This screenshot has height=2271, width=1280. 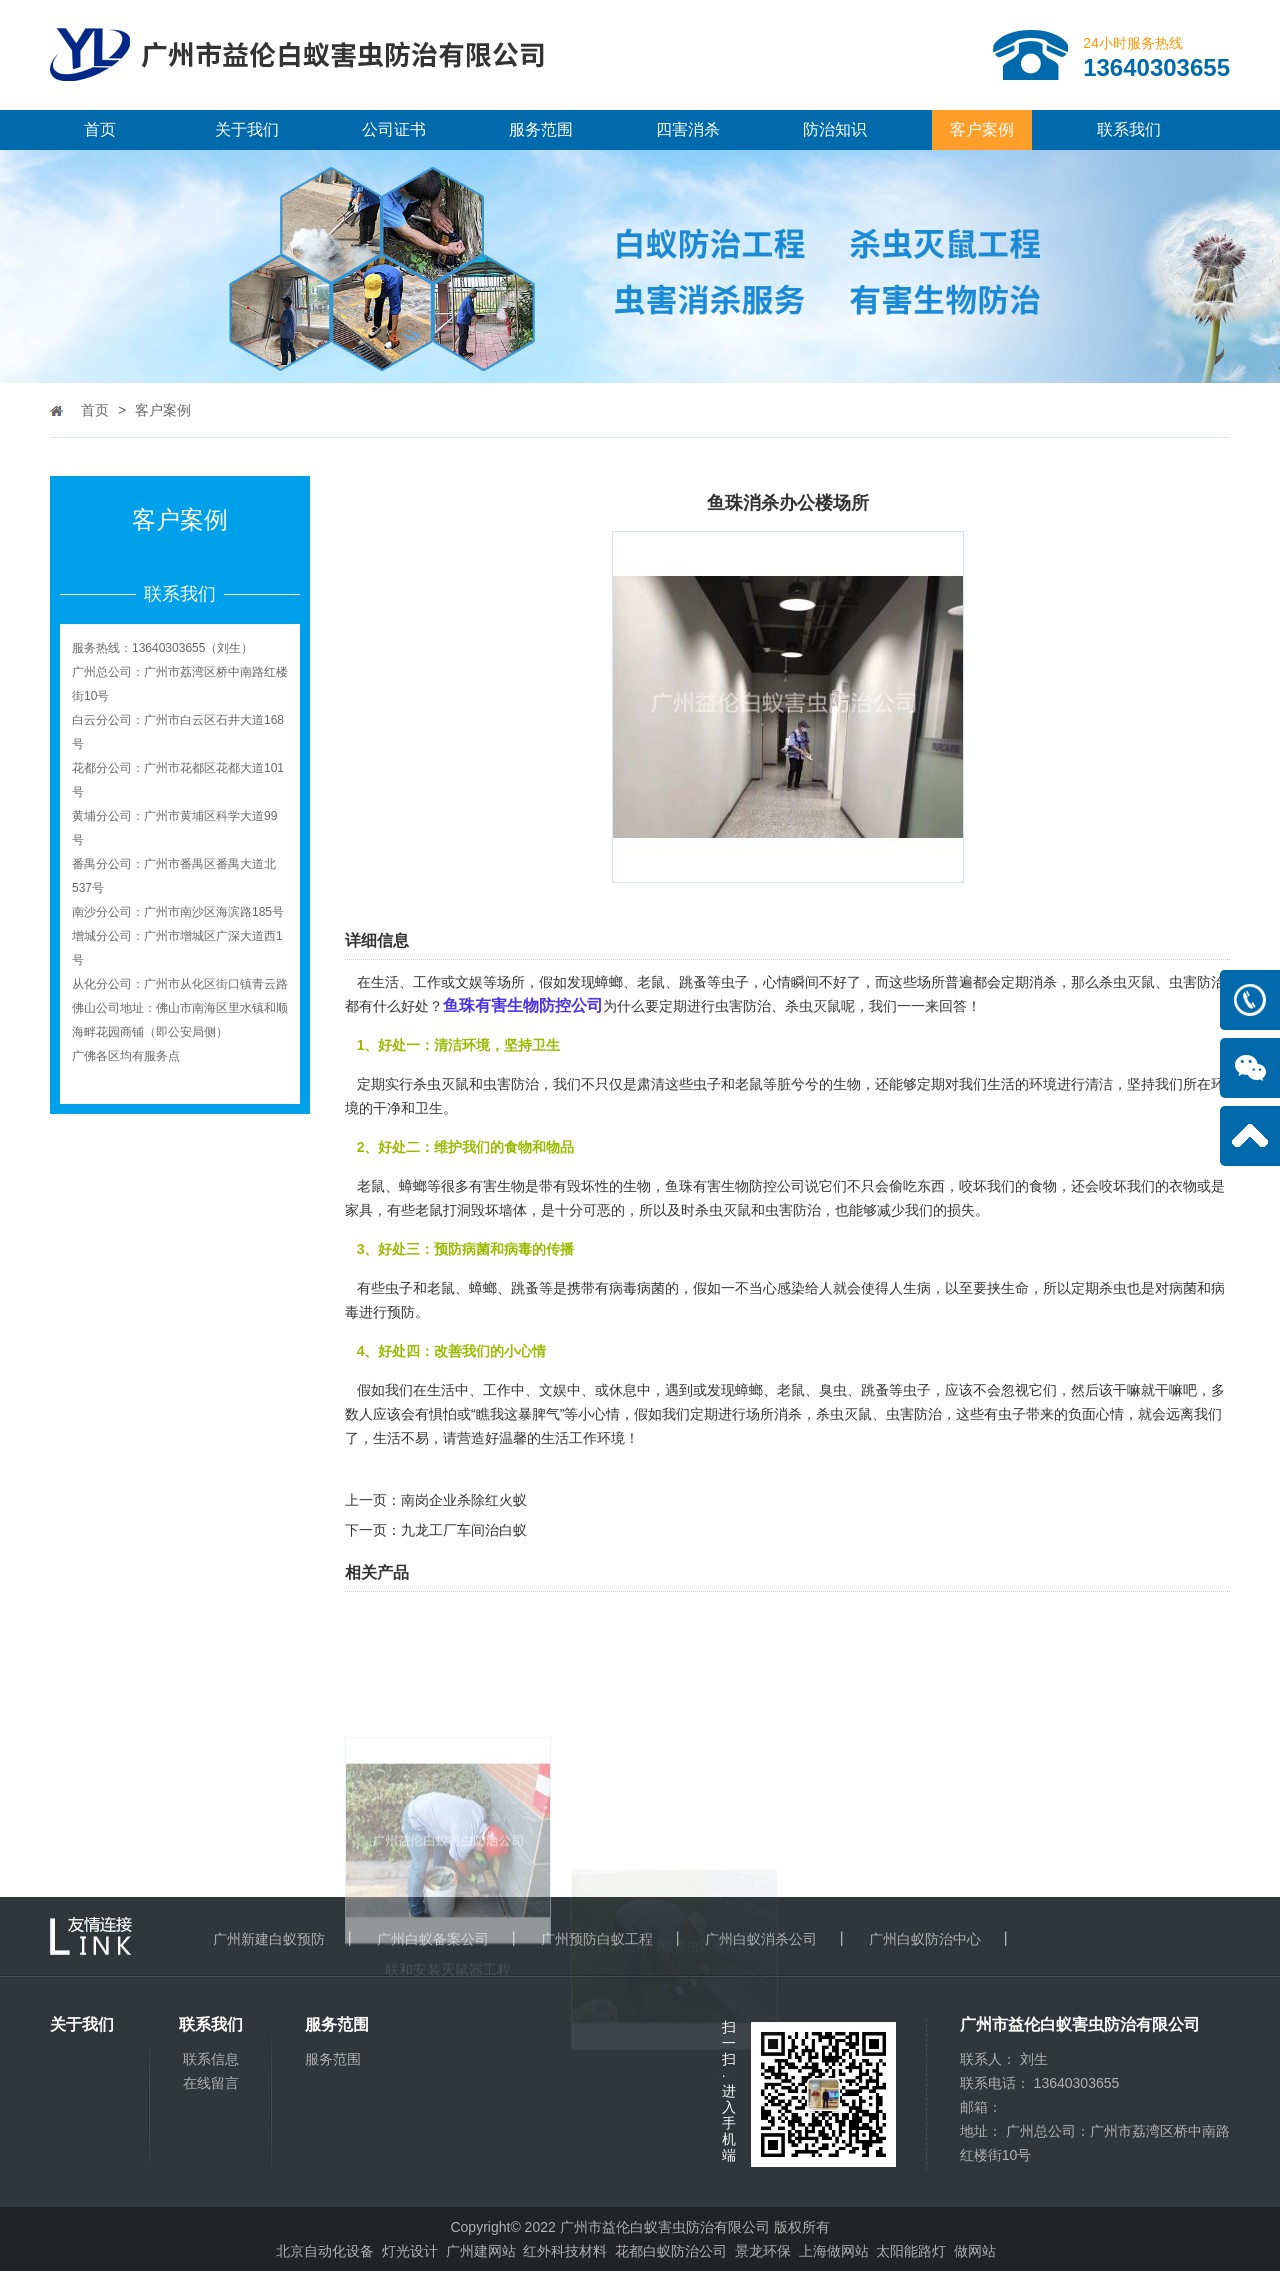 What do you see at coordinates (410, 2251) in the screenshot?
I see `灯光设计` at bounding box center [410, 2251].